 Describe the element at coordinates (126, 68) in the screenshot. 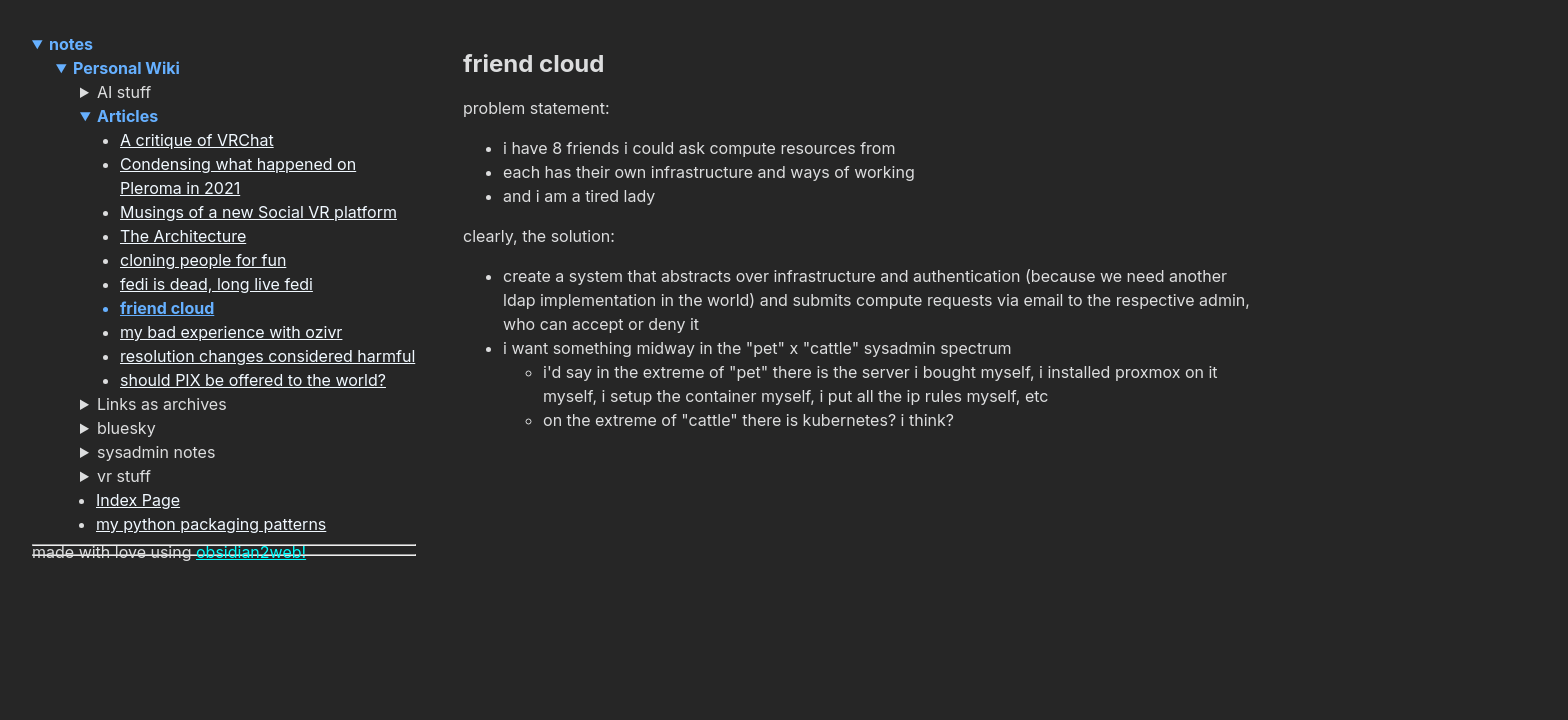

I see `Personal Wiki` at that location.